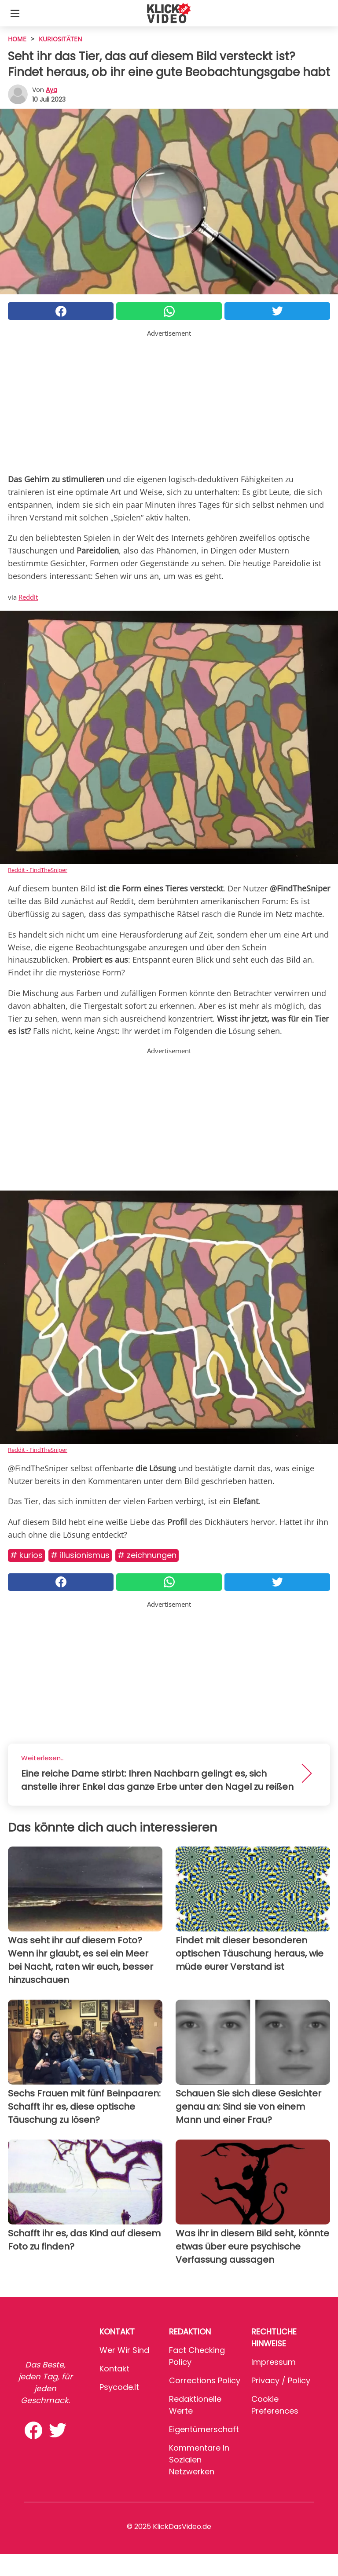 The height and width of the screenshot is (2576, 338). I want to click on # Zeichnungen, so click(147, 1555).